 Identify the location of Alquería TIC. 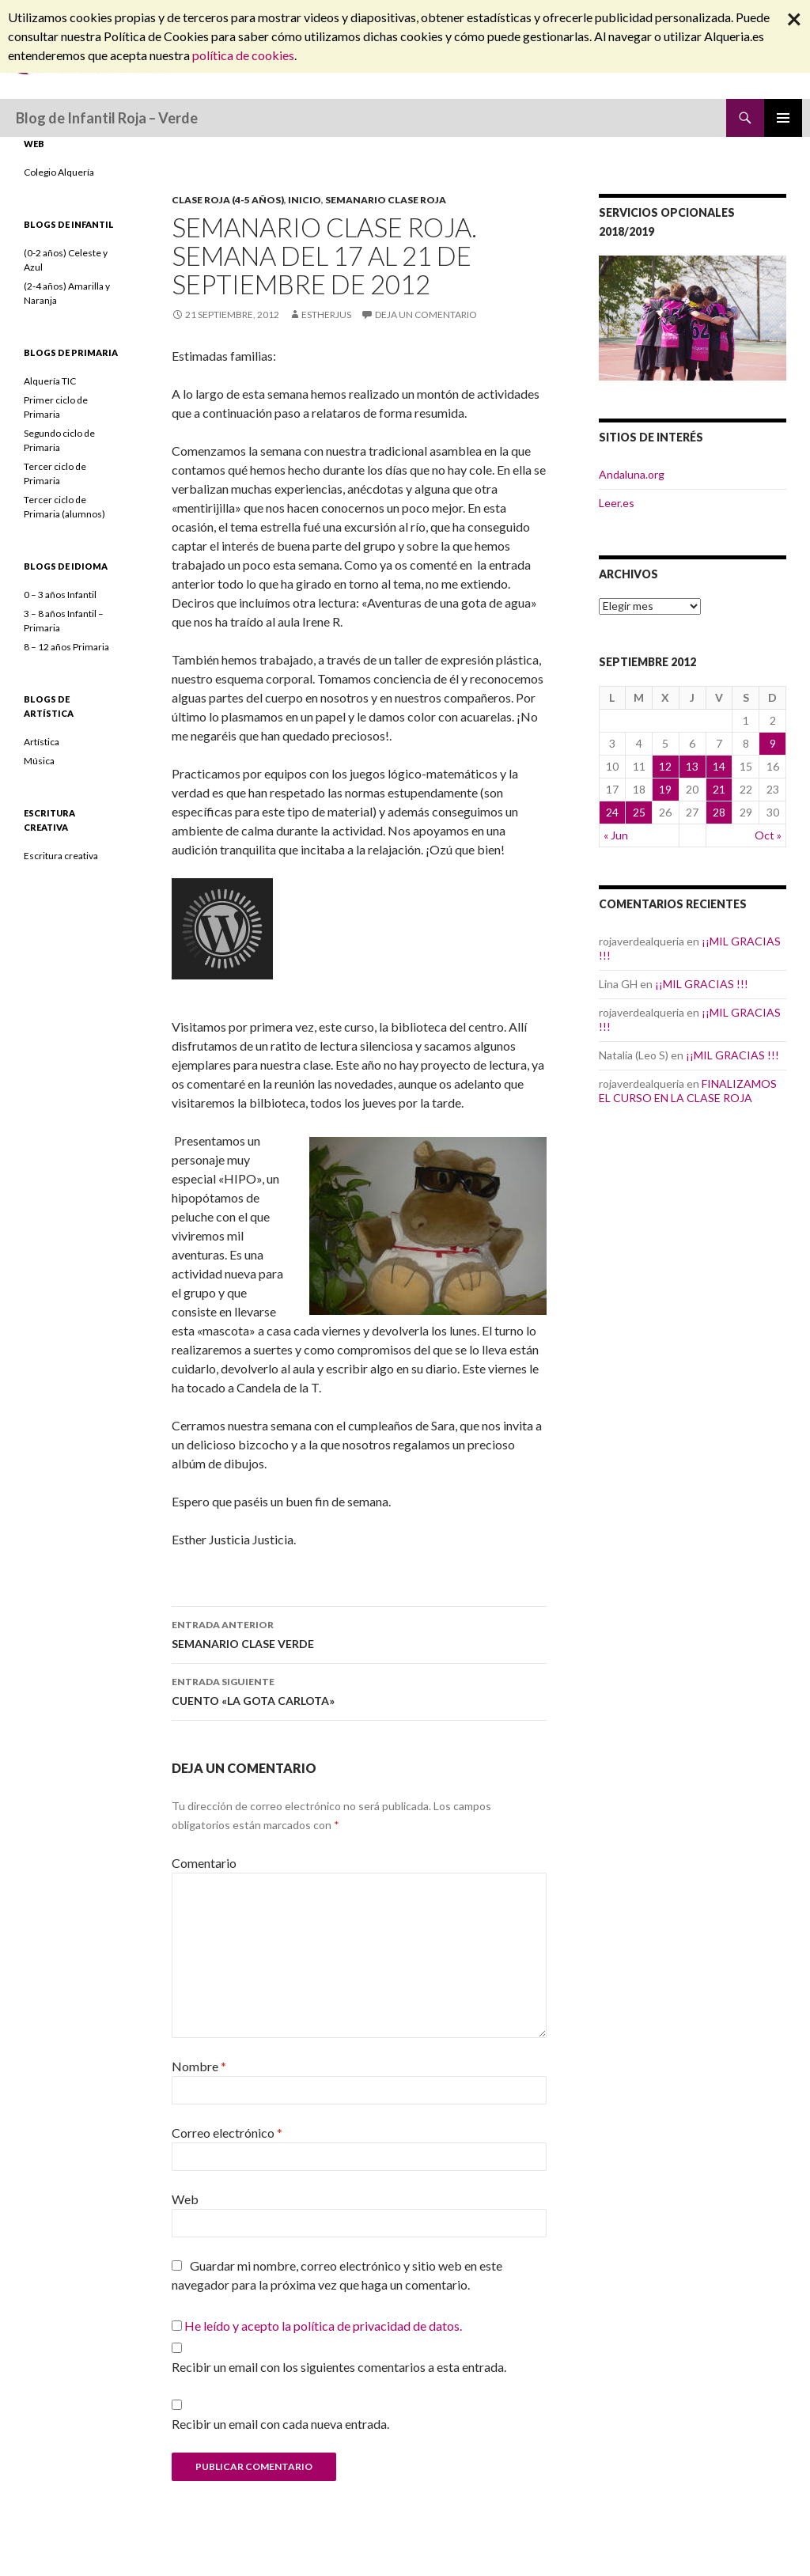
(50, 381).